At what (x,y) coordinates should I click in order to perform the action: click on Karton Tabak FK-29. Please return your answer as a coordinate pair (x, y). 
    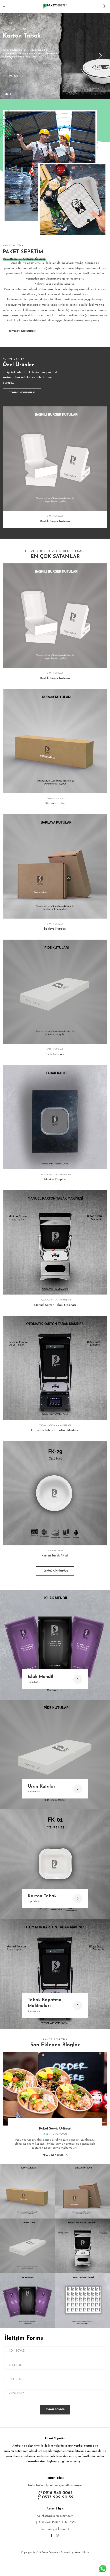
    Looking at the image, I should click on (55, 1563).